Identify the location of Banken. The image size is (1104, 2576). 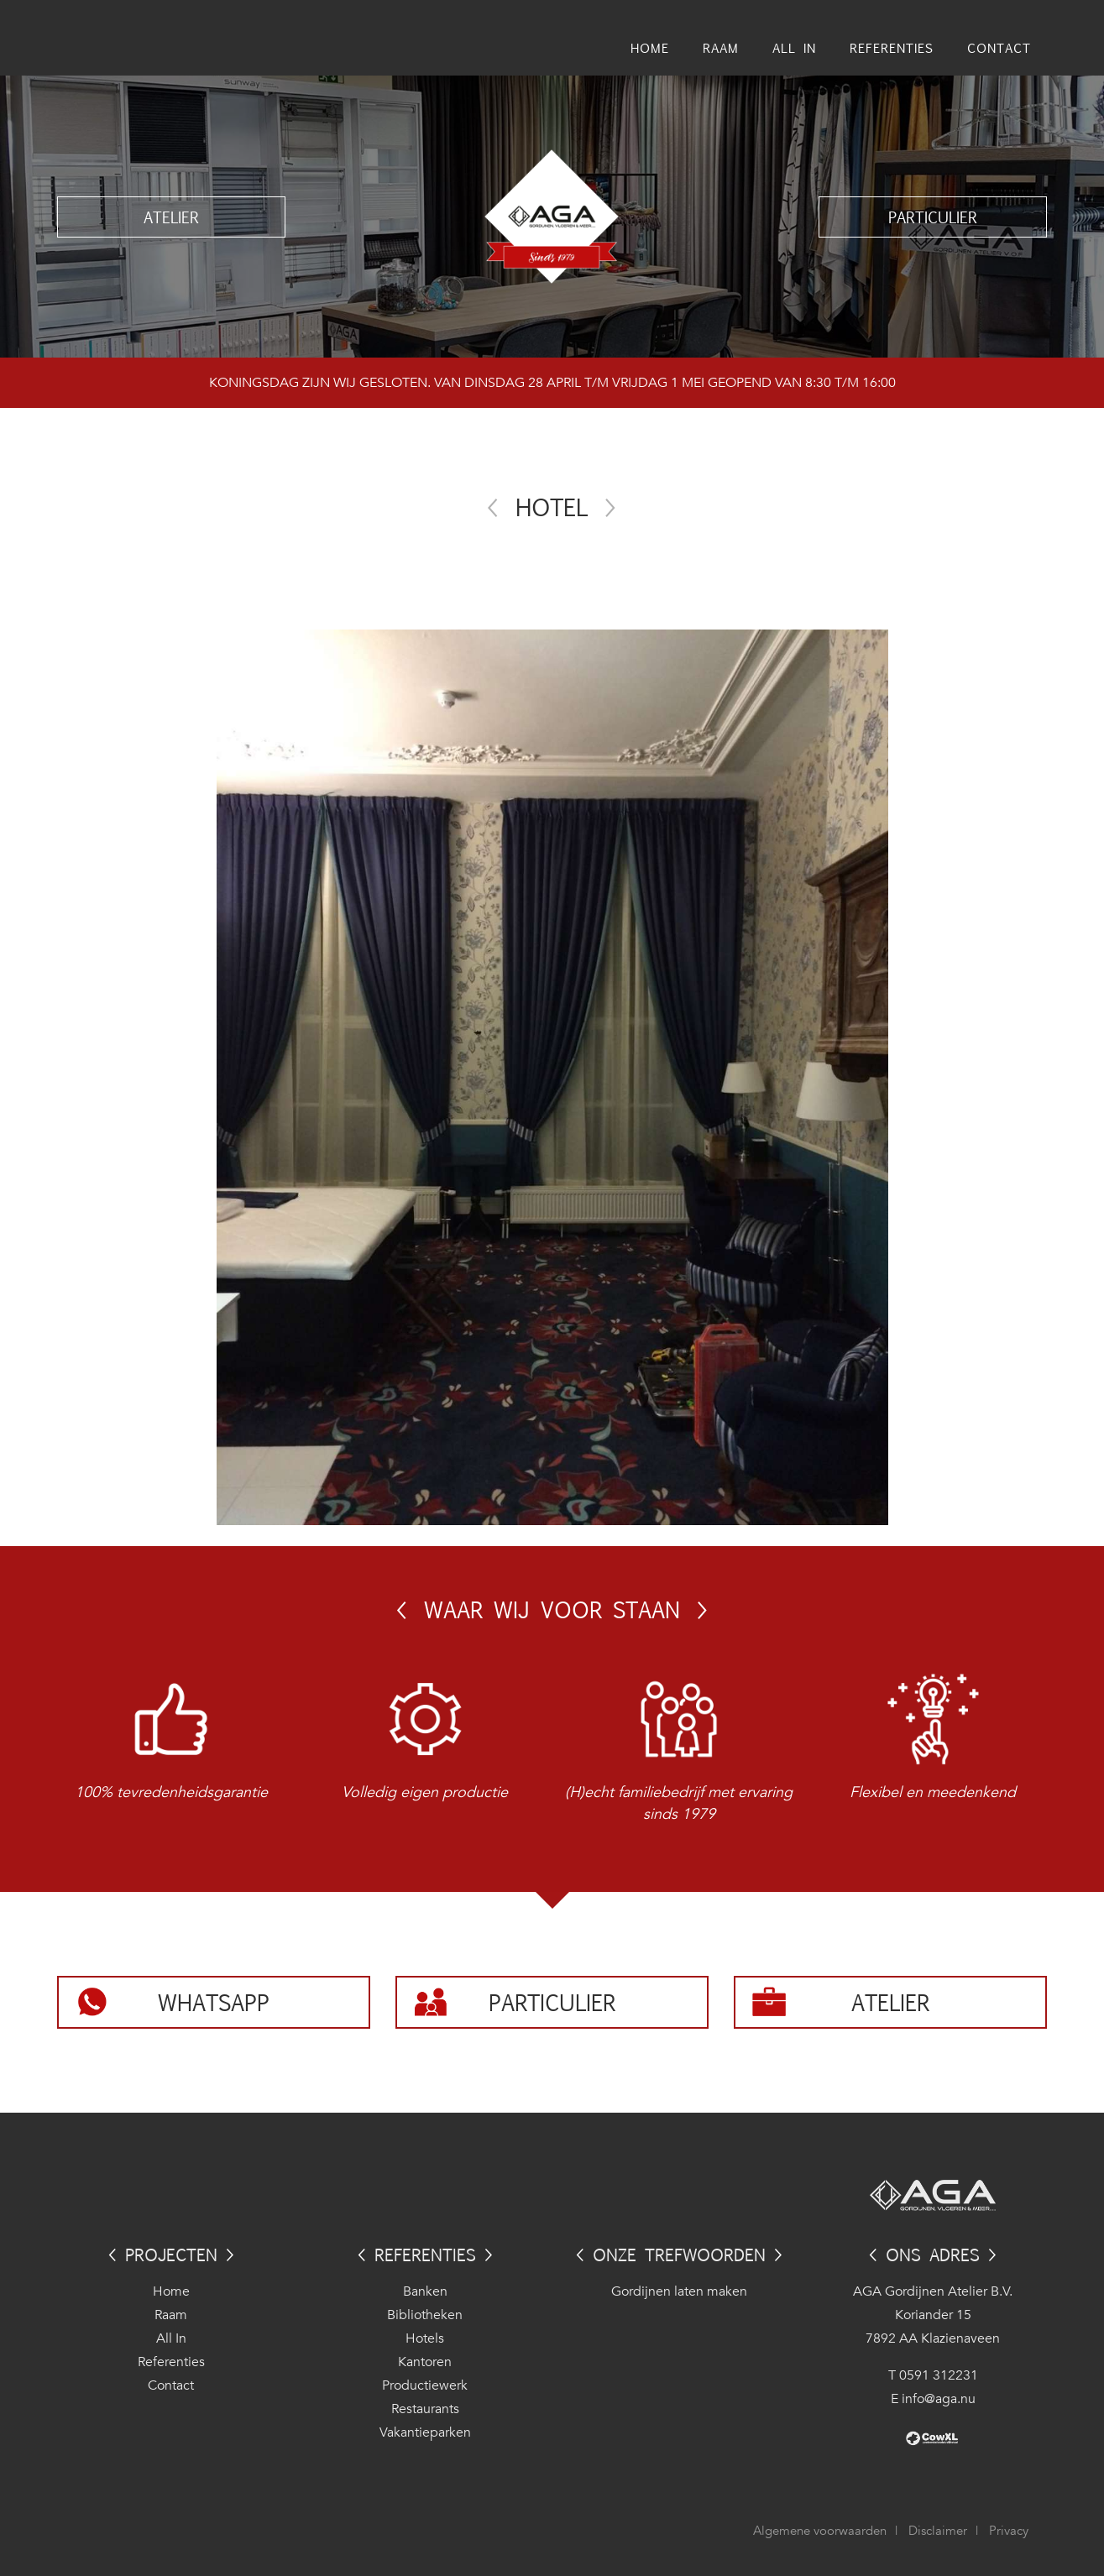
(425, 2291).